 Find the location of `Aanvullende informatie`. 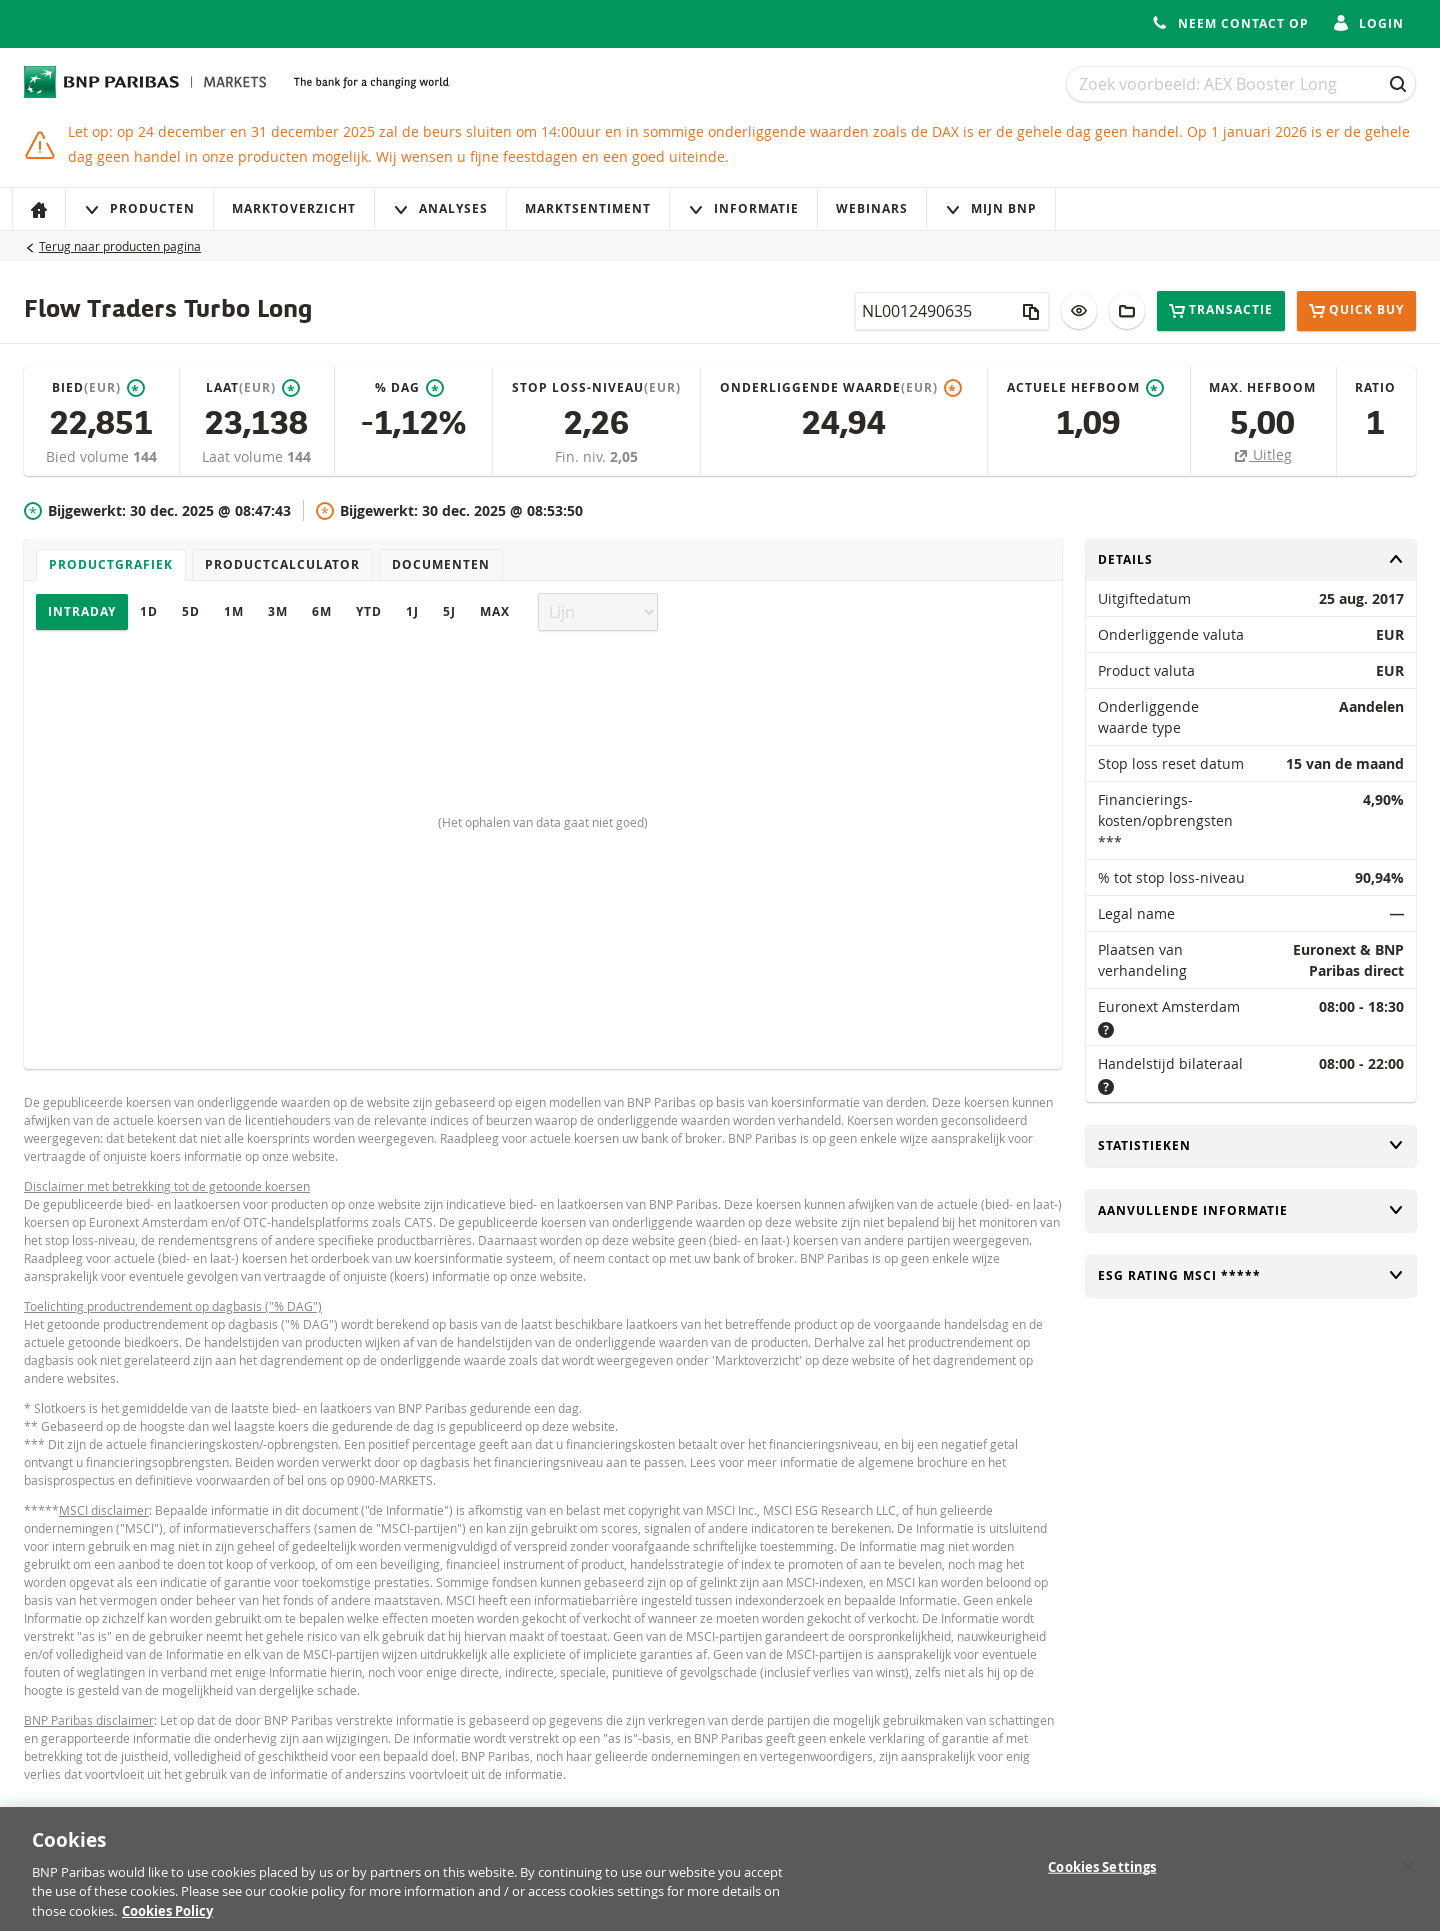

Aanvullende informatie is located at coordinates (1251, 1210).